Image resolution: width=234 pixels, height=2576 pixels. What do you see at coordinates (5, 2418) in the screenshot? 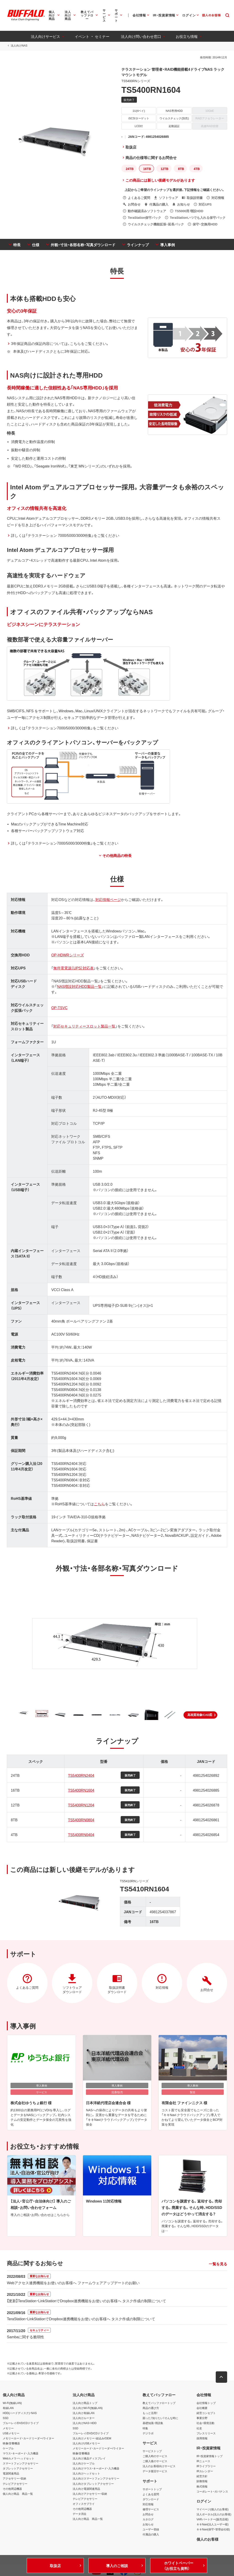
I see `SSD` at bounding box center [5, 2418].